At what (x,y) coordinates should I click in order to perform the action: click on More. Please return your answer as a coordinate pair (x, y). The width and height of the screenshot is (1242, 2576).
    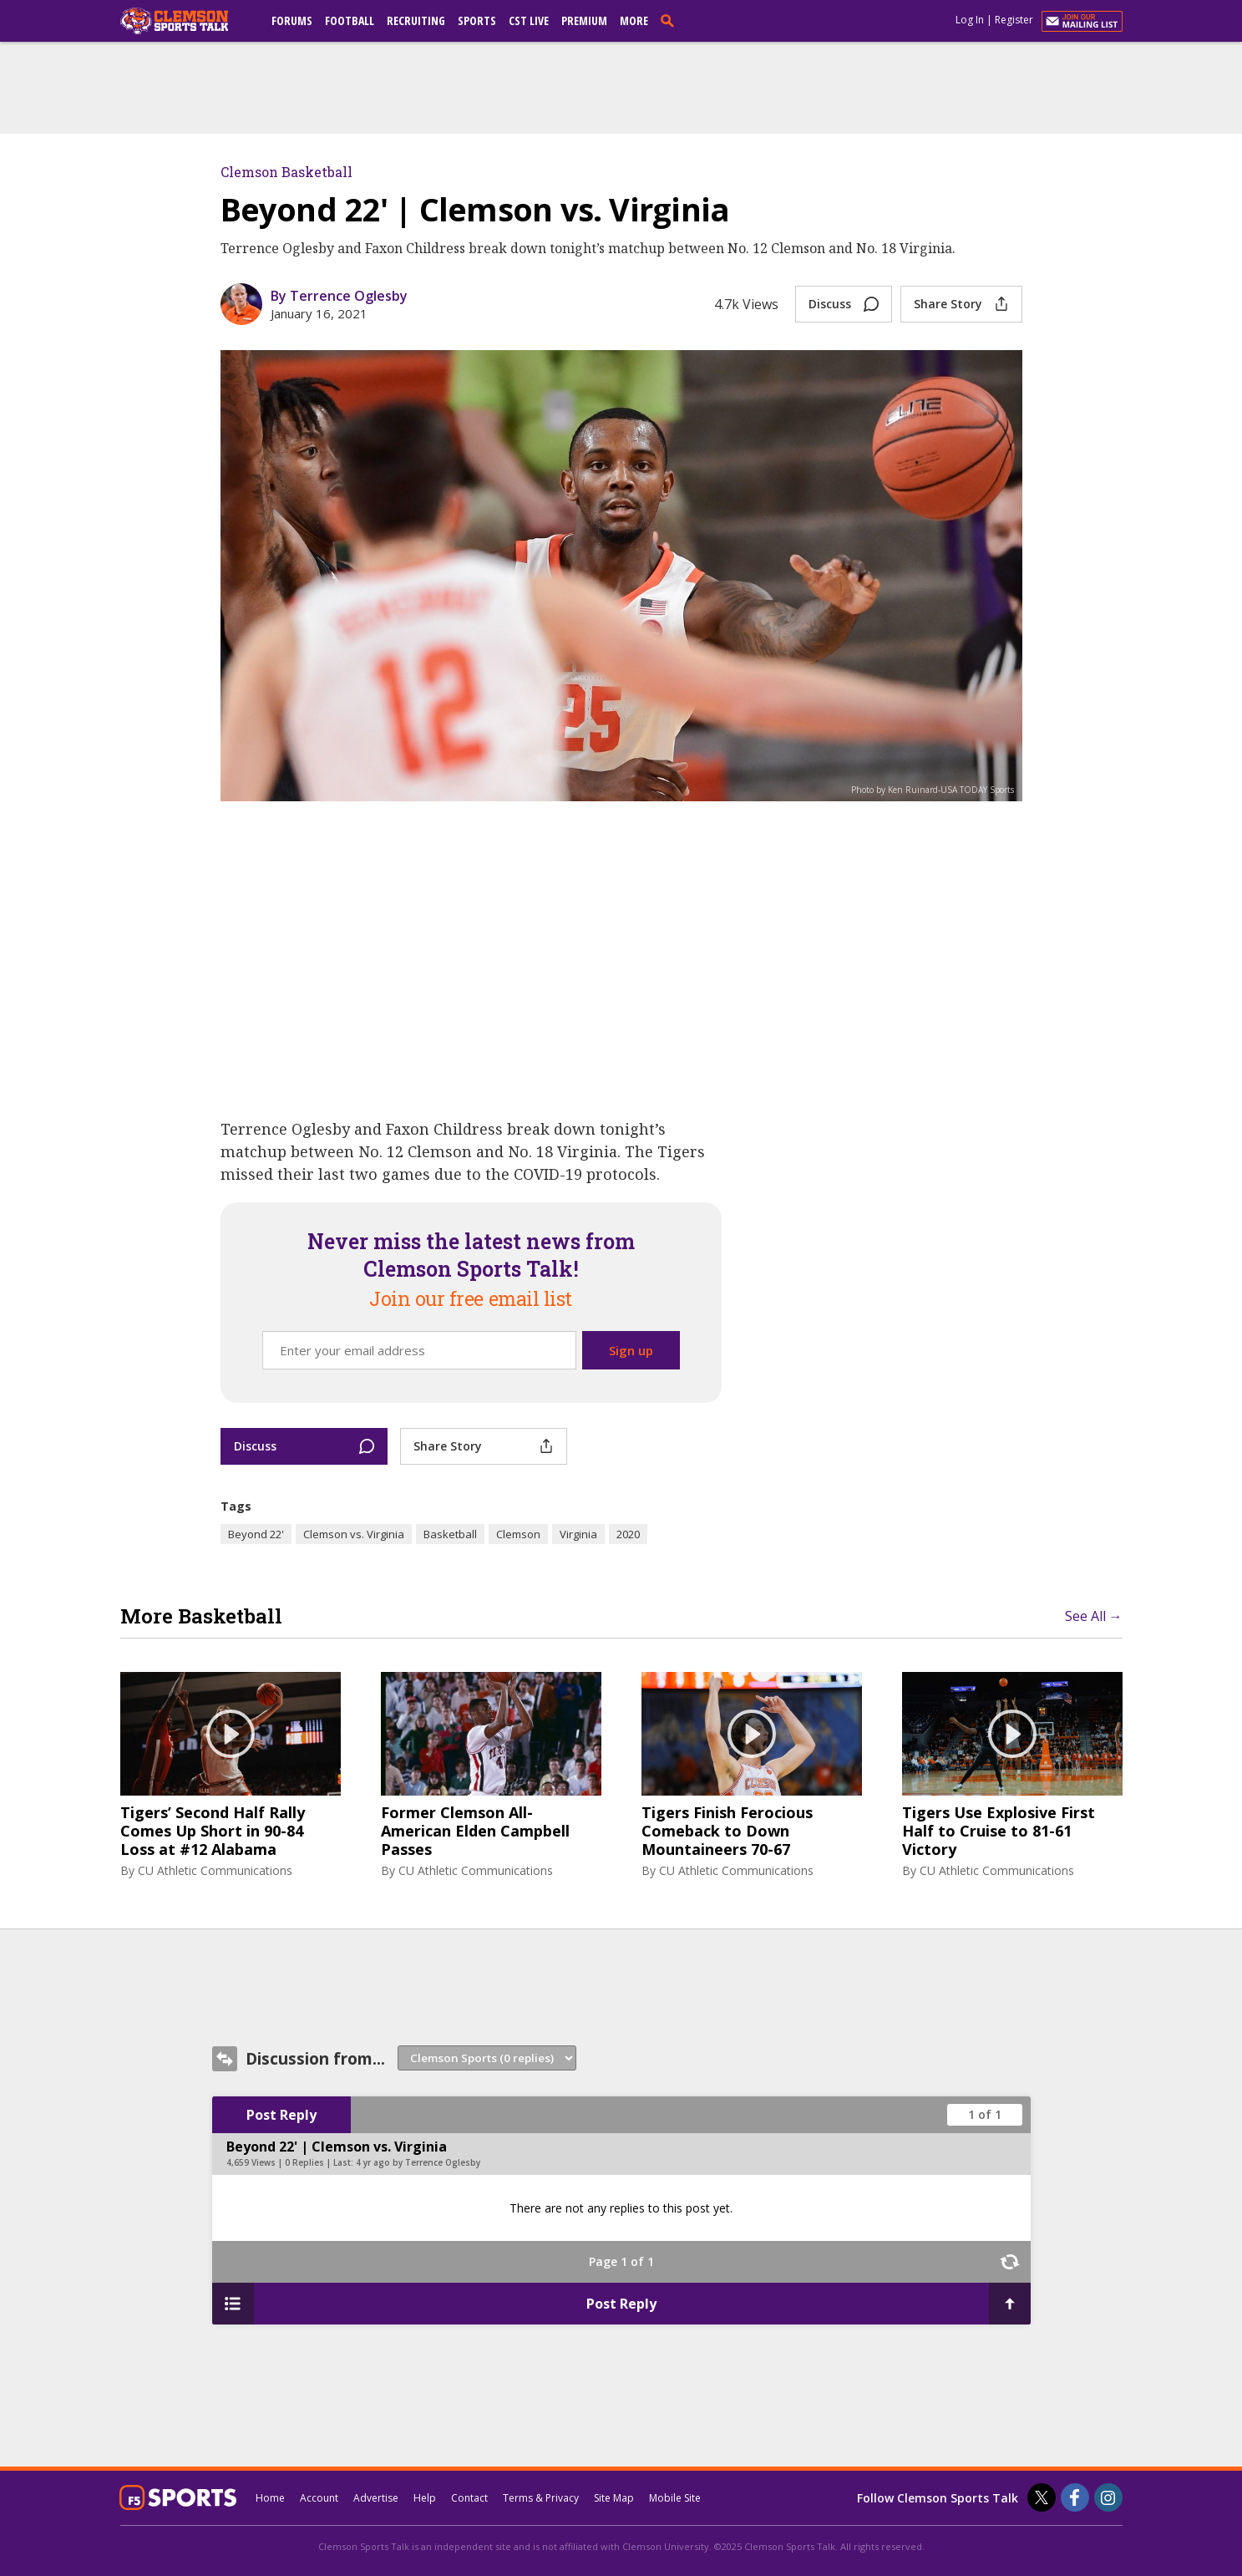
    Looking at the image, I should click on (634, 20).